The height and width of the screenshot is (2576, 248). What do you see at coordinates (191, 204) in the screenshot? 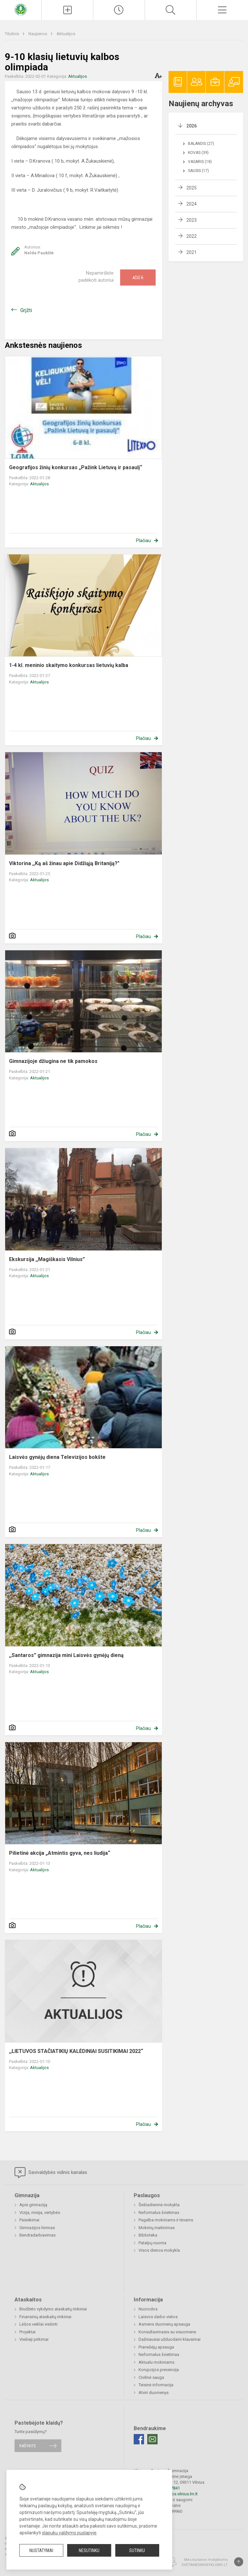
I see `2024` at bounding box center [191, 204].